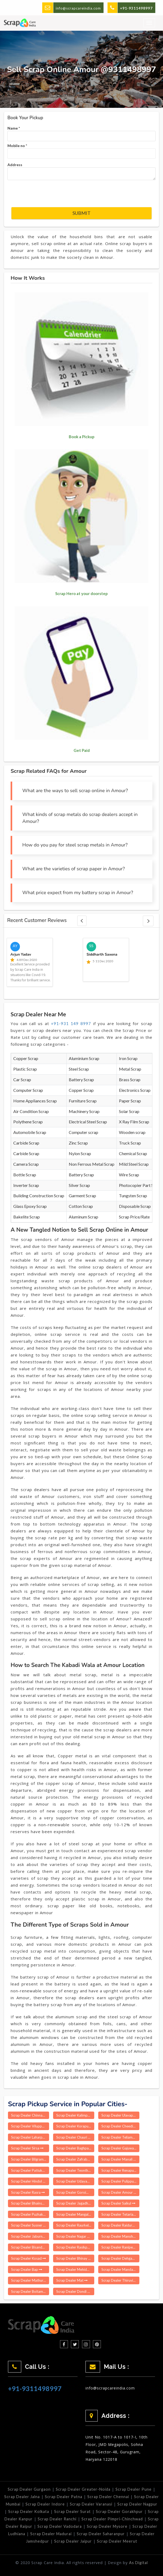  What do you see at coordinates (75, 2247) in the screenshot?
I see `Scrap Dealer Rasikpur` at bounding box center [75, 2247].